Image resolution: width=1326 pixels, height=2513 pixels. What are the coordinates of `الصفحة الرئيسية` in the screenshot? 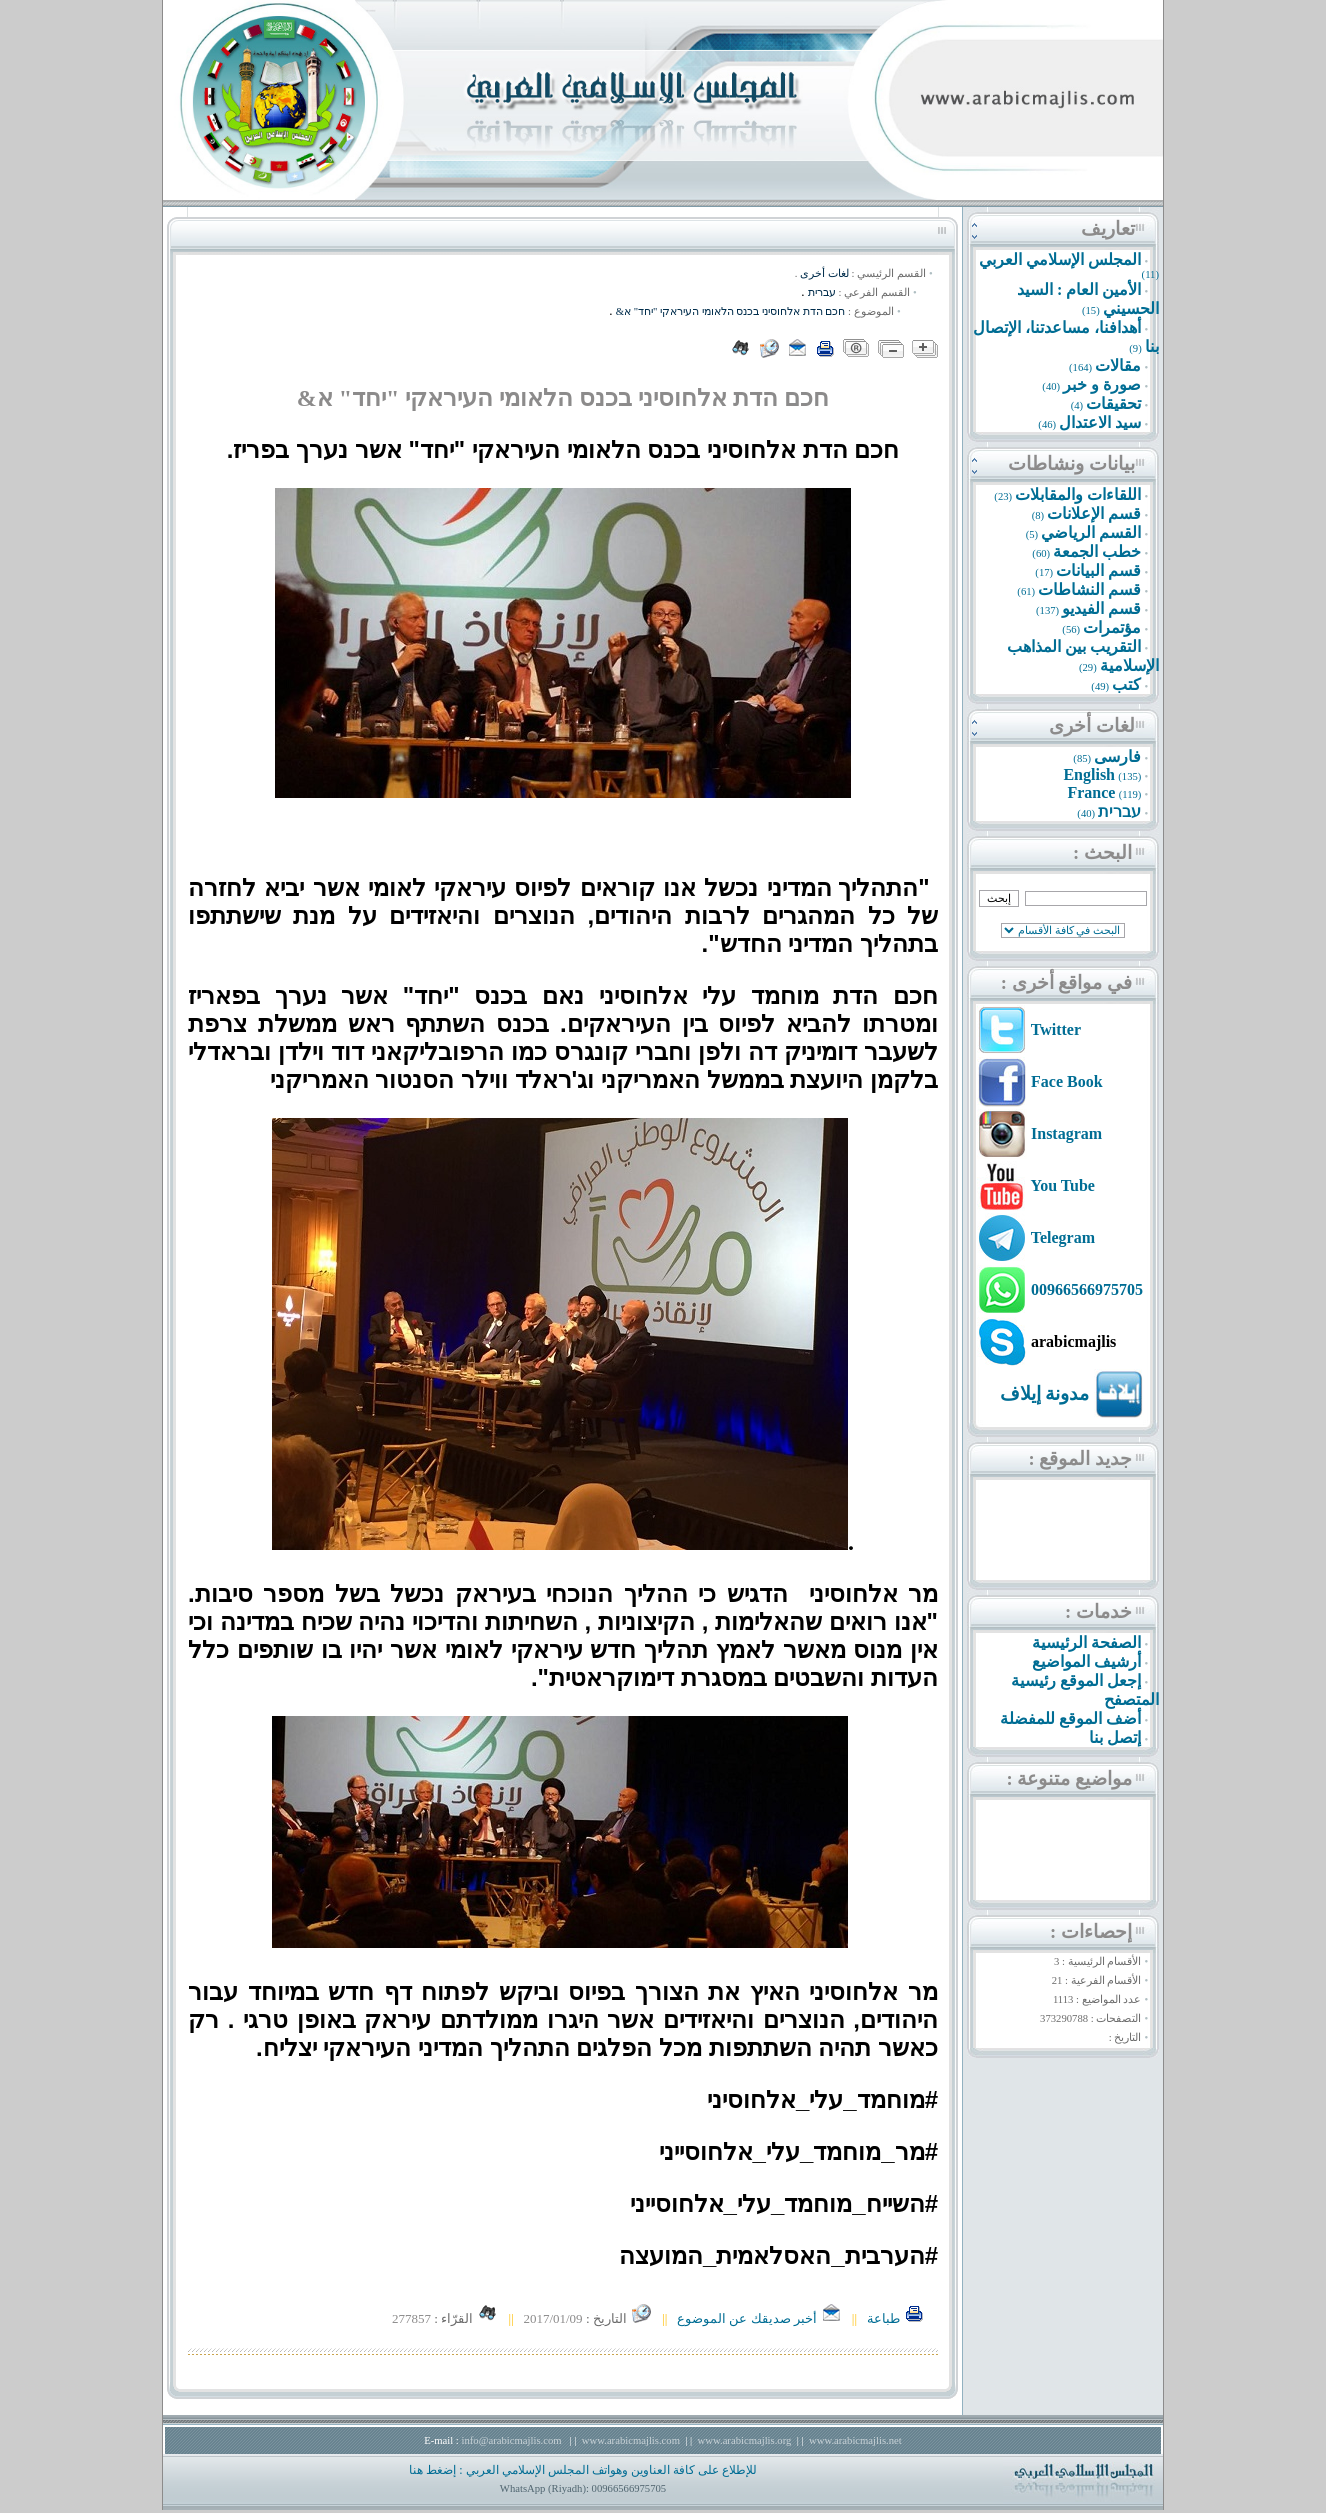 It's located at (1086, 1642).